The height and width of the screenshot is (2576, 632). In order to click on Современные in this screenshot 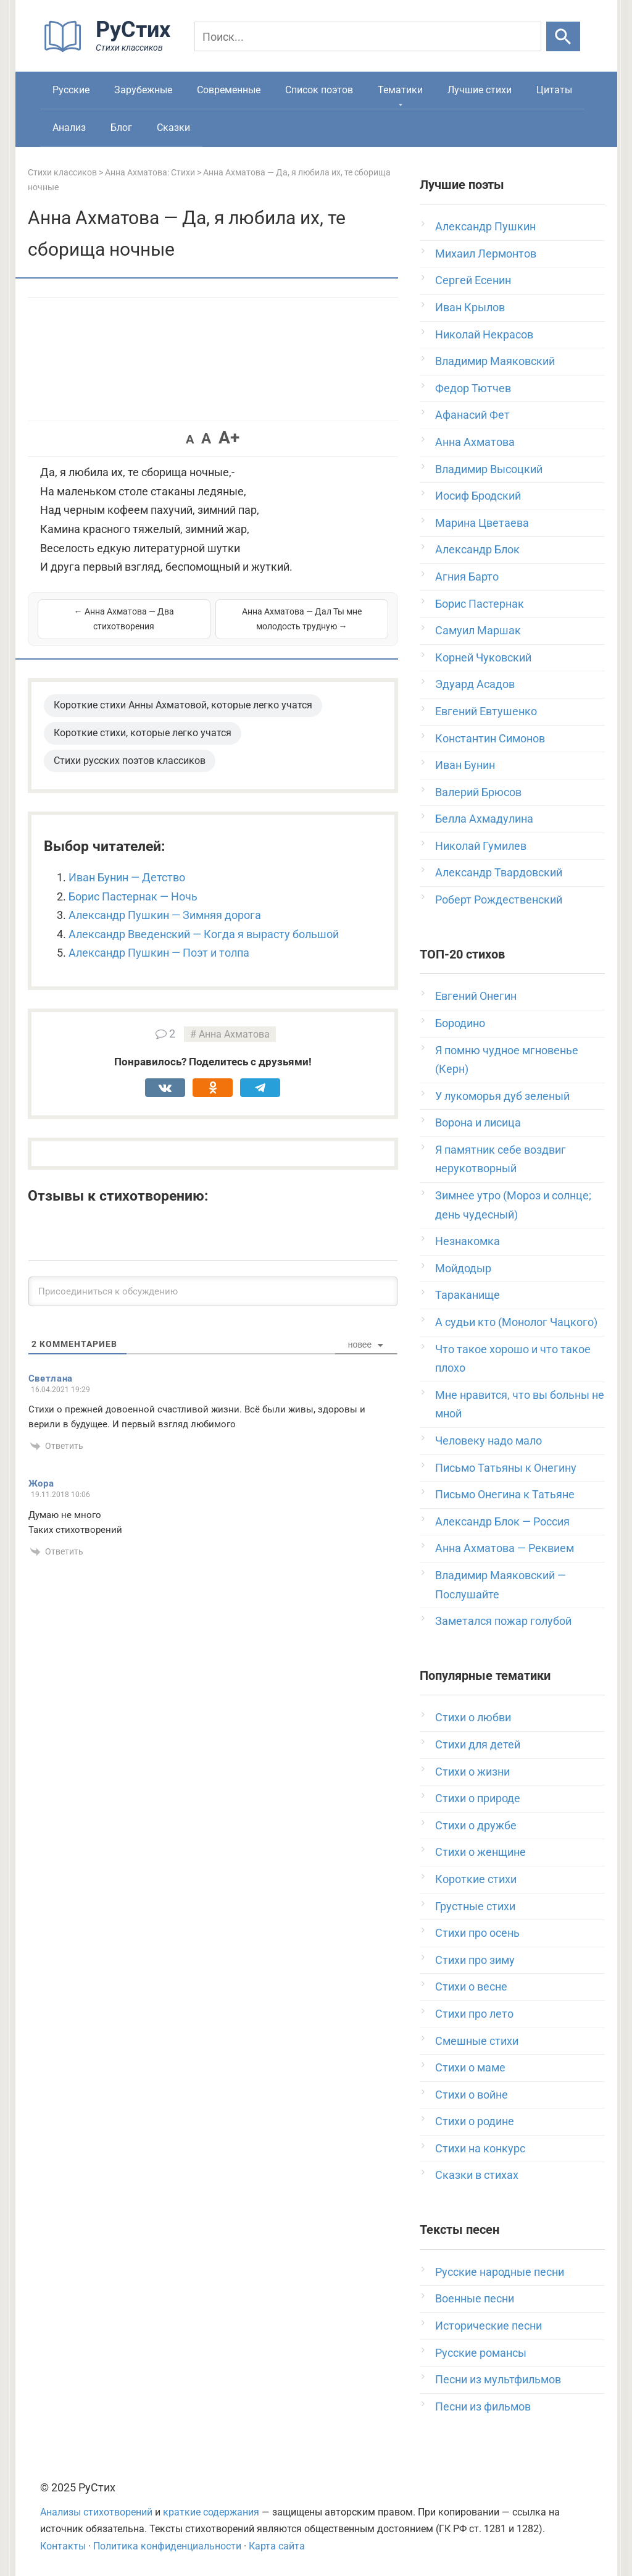, I will do `click(228, 90)`.